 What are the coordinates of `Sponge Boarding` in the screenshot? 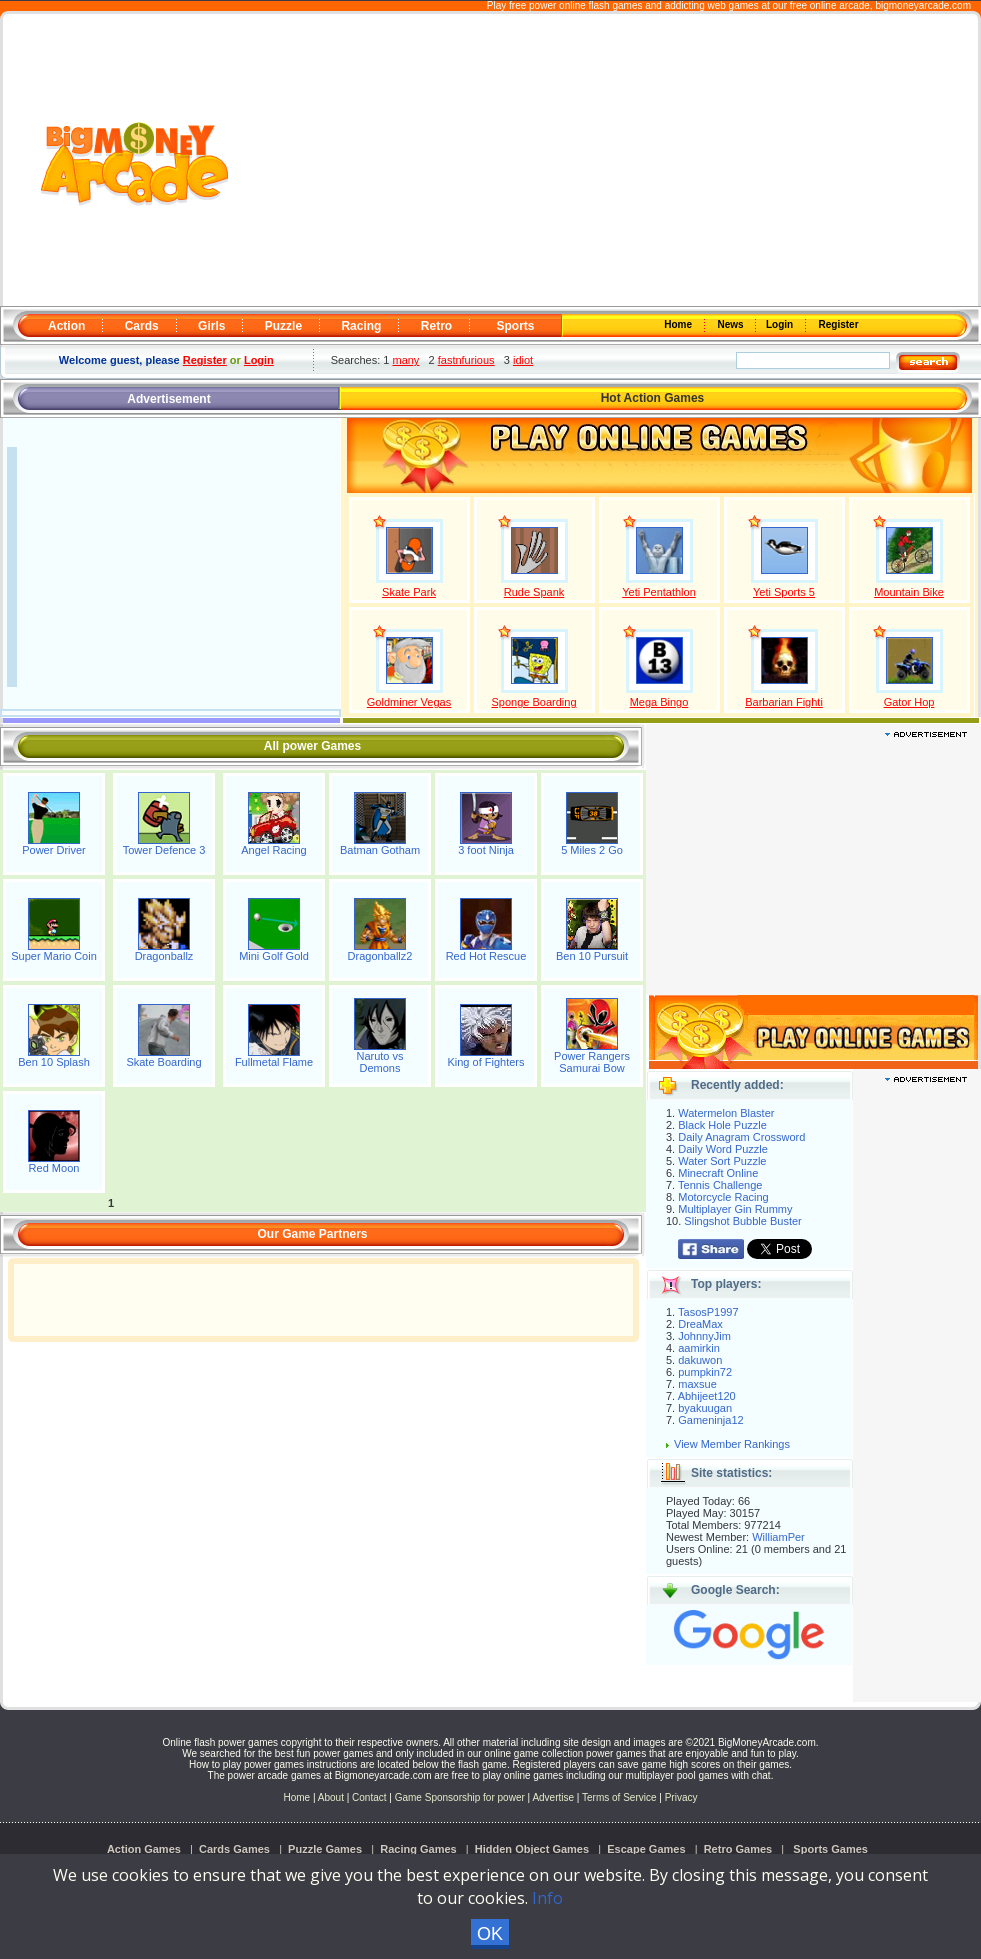 It's located at (533, 702).